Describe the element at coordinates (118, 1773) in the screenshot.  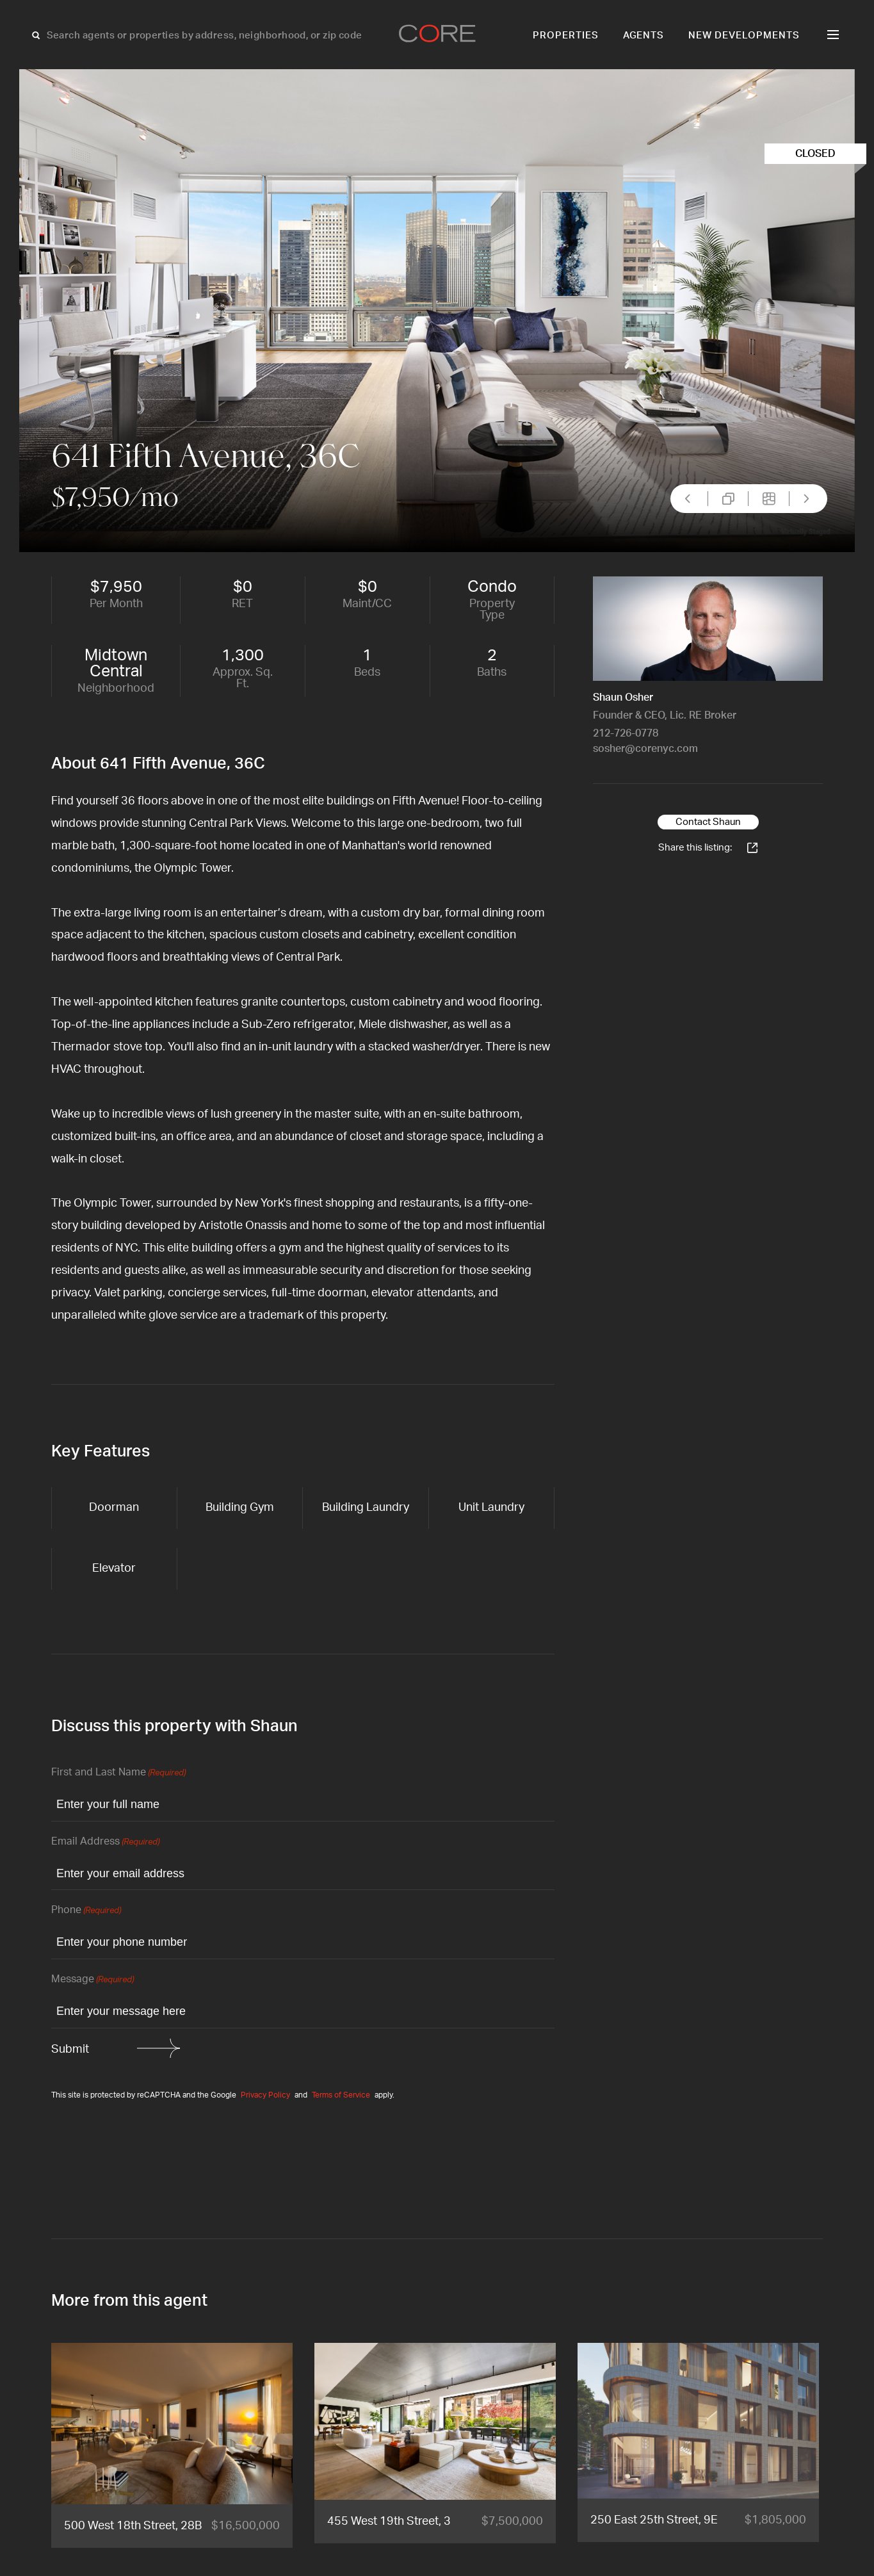
I see `First and Last Name` at that location.